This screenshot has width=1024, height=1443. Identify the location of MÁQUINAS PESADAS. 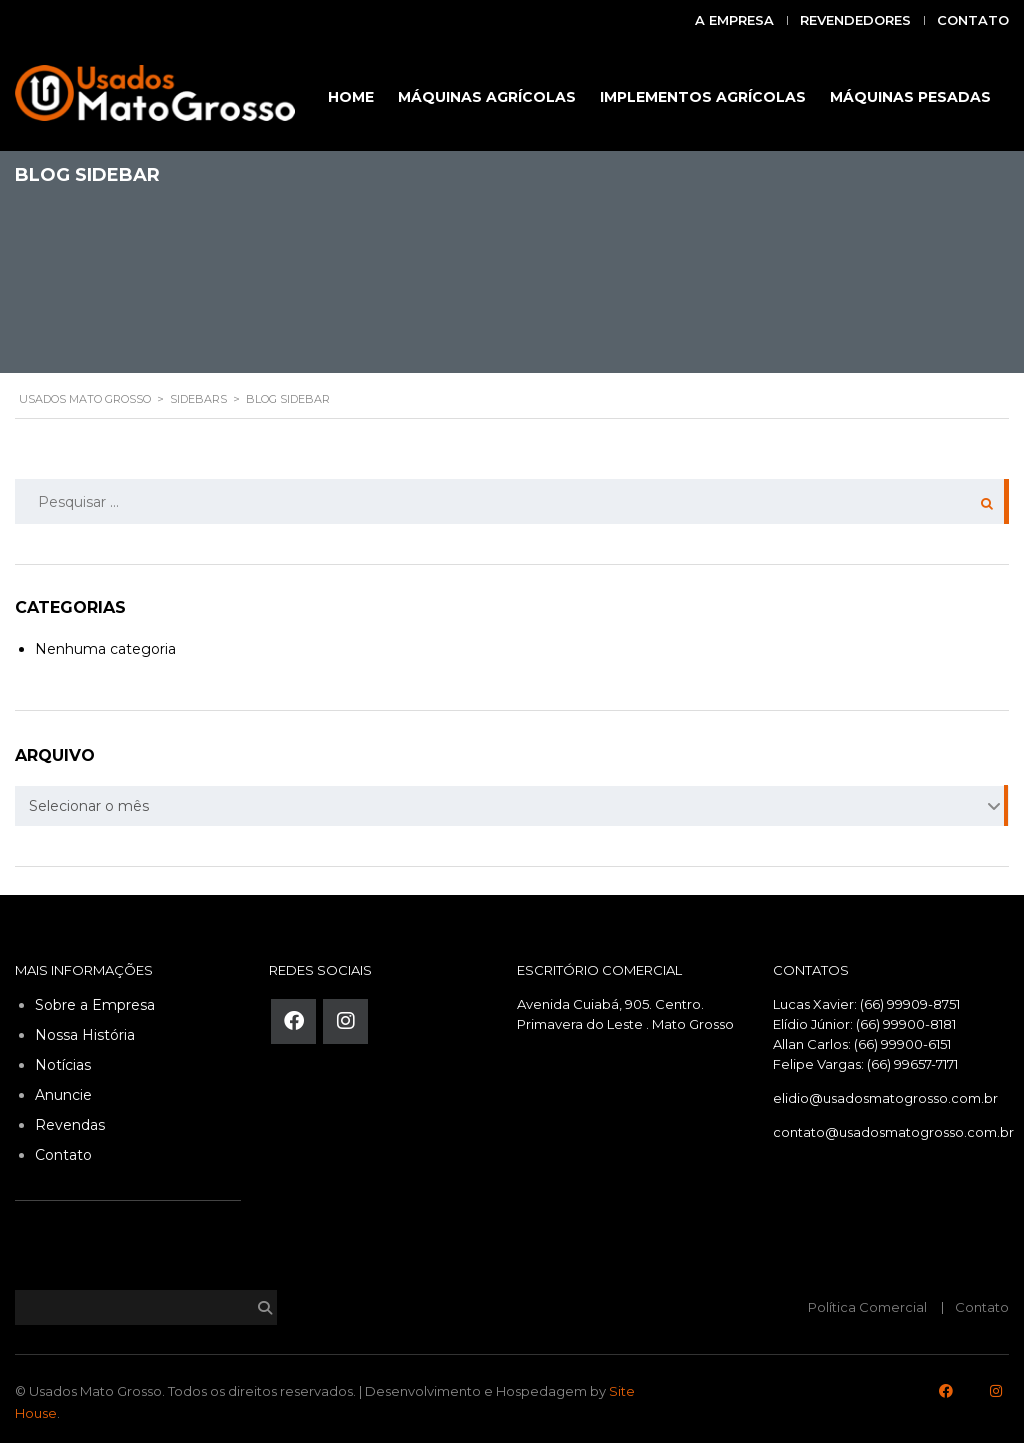
(910, 97).